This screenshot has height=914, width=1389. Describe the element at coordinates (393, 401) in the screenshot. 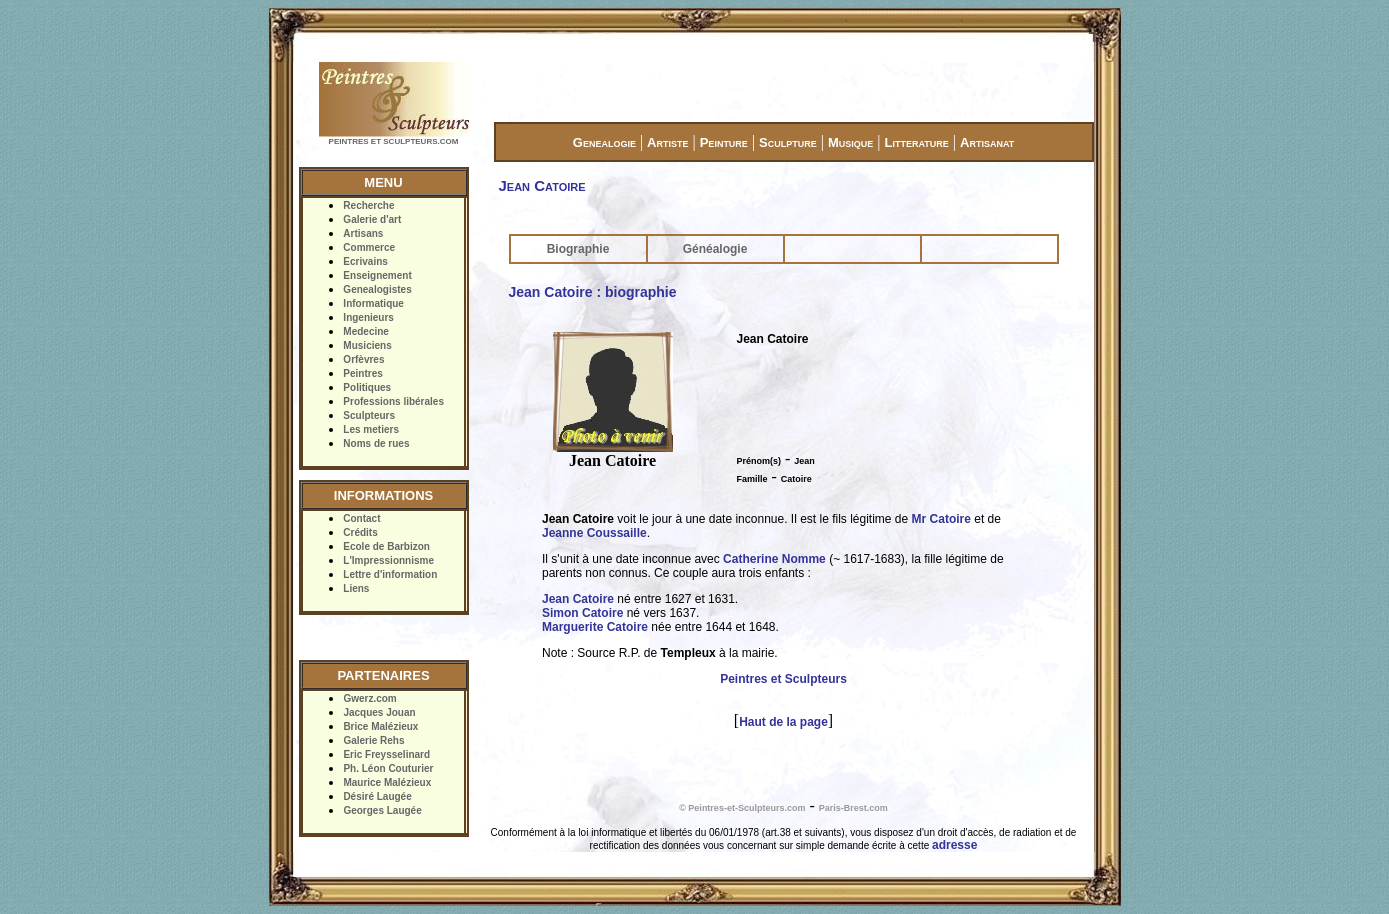

I see `Professions libérales` at that location.